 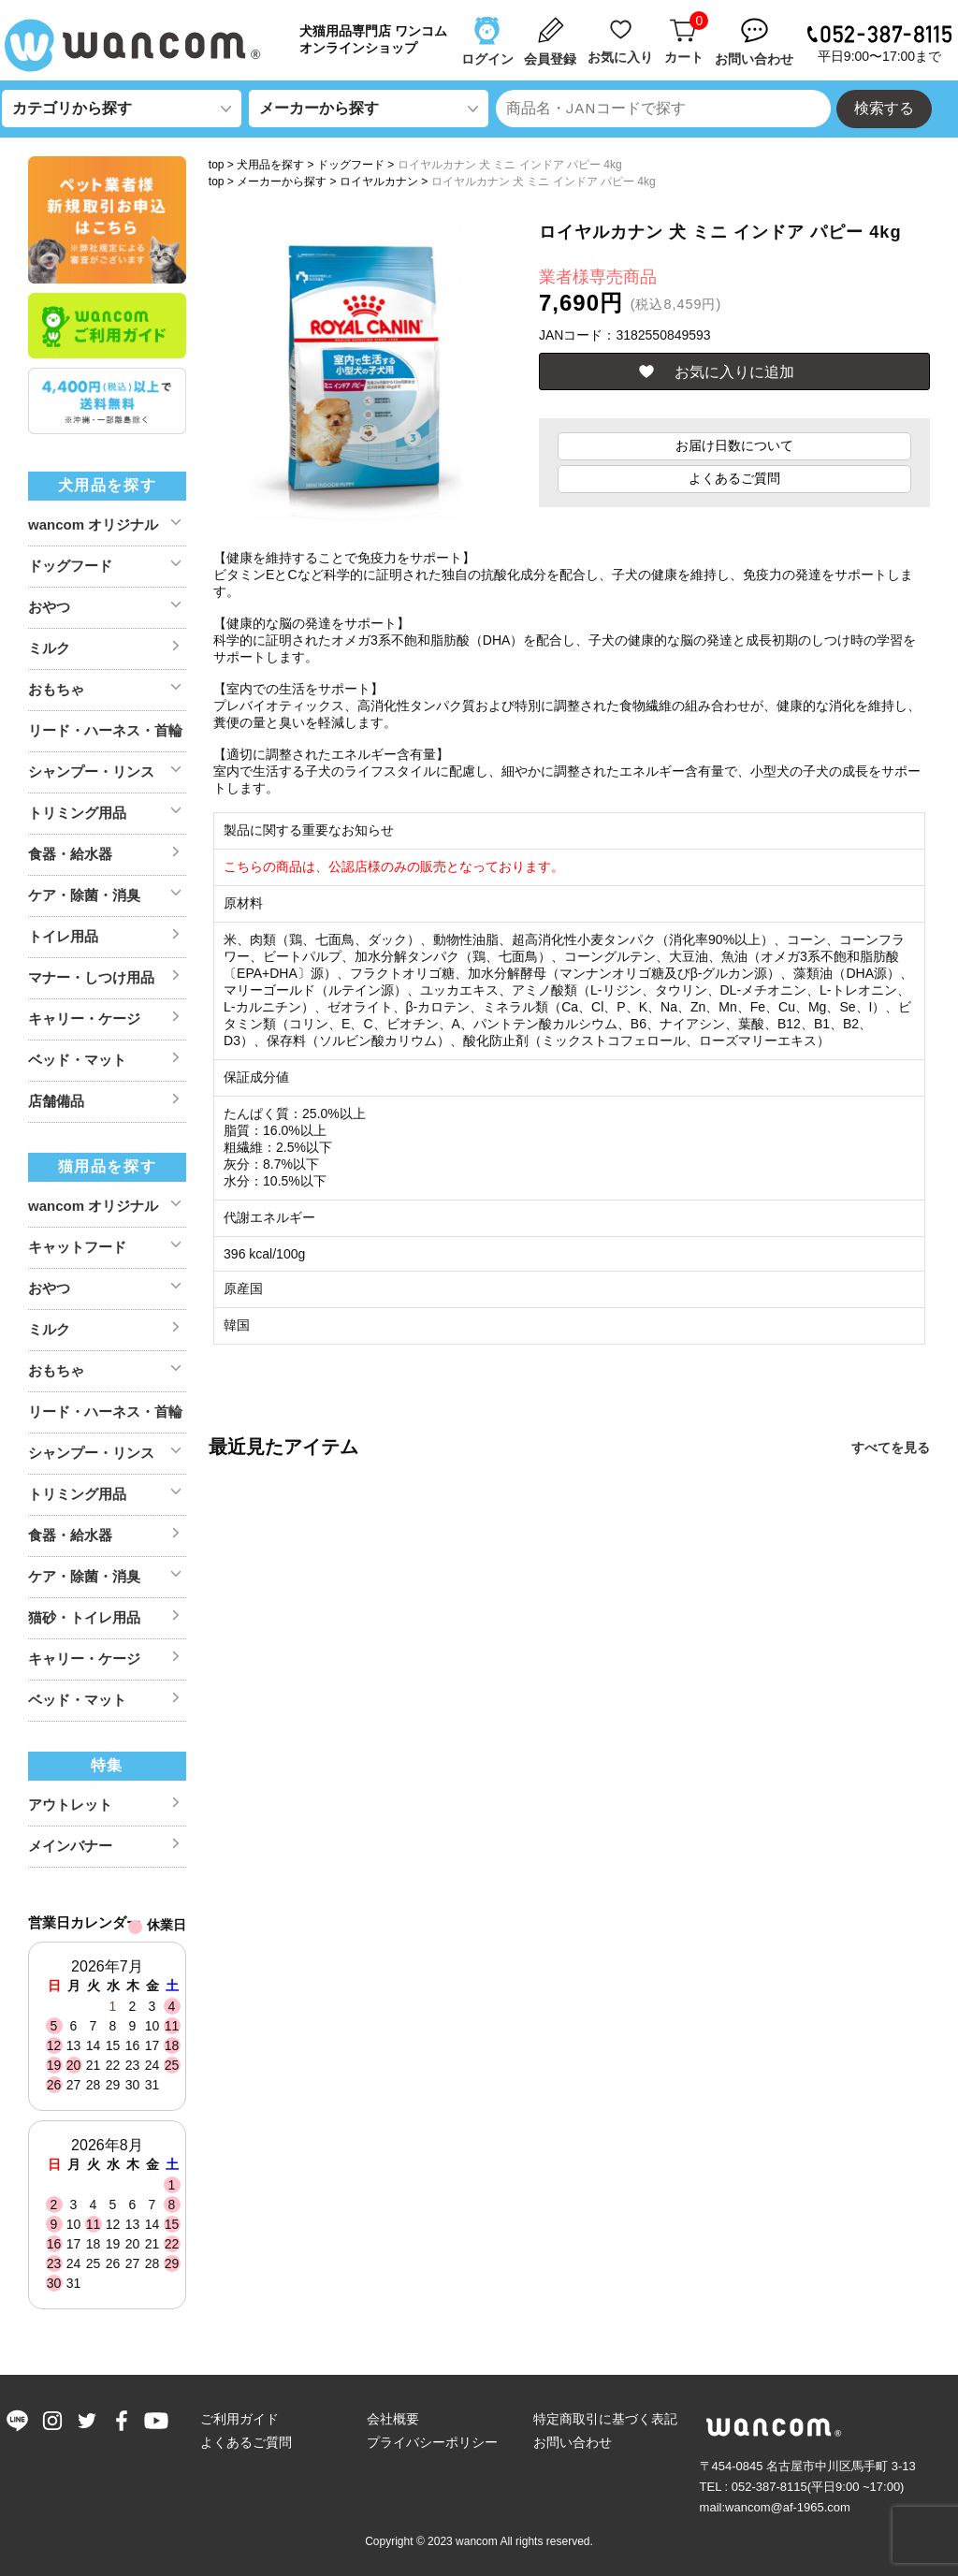 I want to click on ドッグフード, so click(x=351, y=164).